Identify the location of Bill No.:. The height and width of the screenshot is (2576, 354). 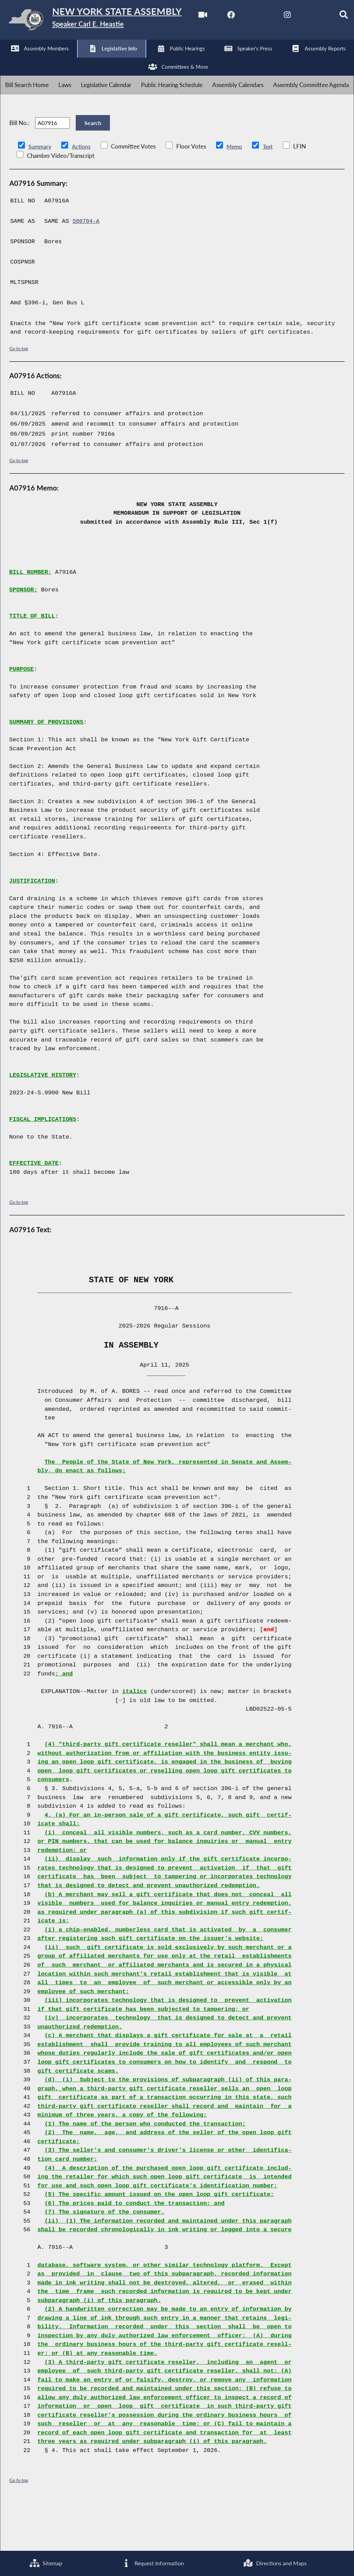
(19, 166).